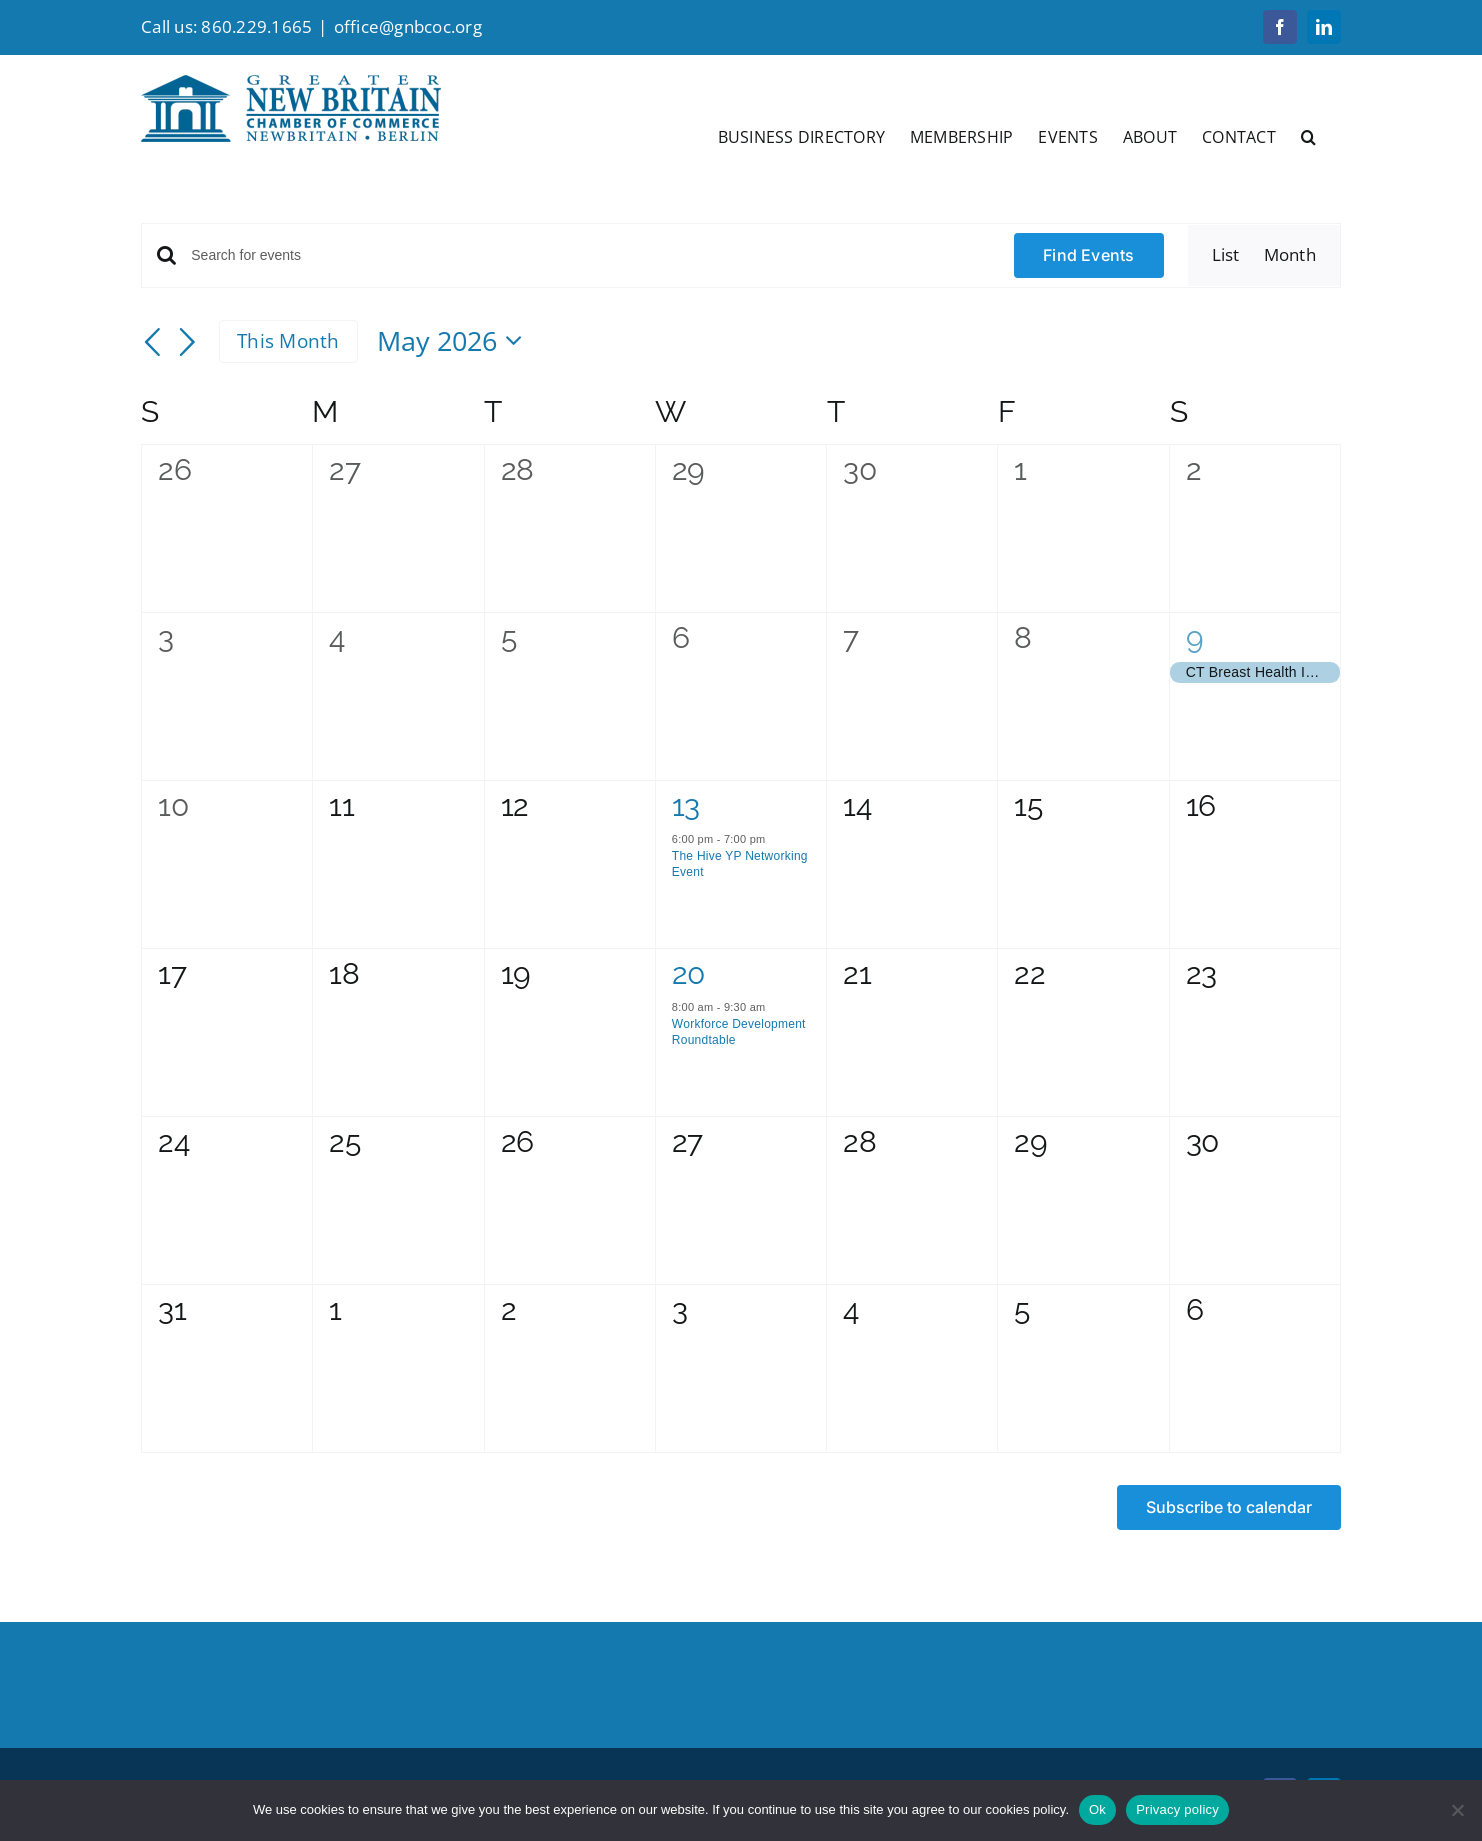  Describe the element at coordinates (590, 255) in the screenshot. I see `[Enter Keyword. Search for events by Keyword.]` at that location.